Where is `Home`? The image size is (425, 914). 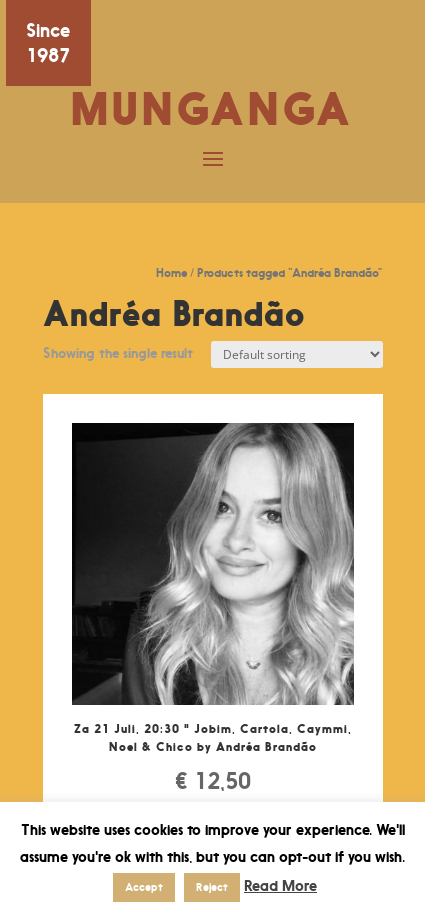
Home is located at coordinates (171, 272).